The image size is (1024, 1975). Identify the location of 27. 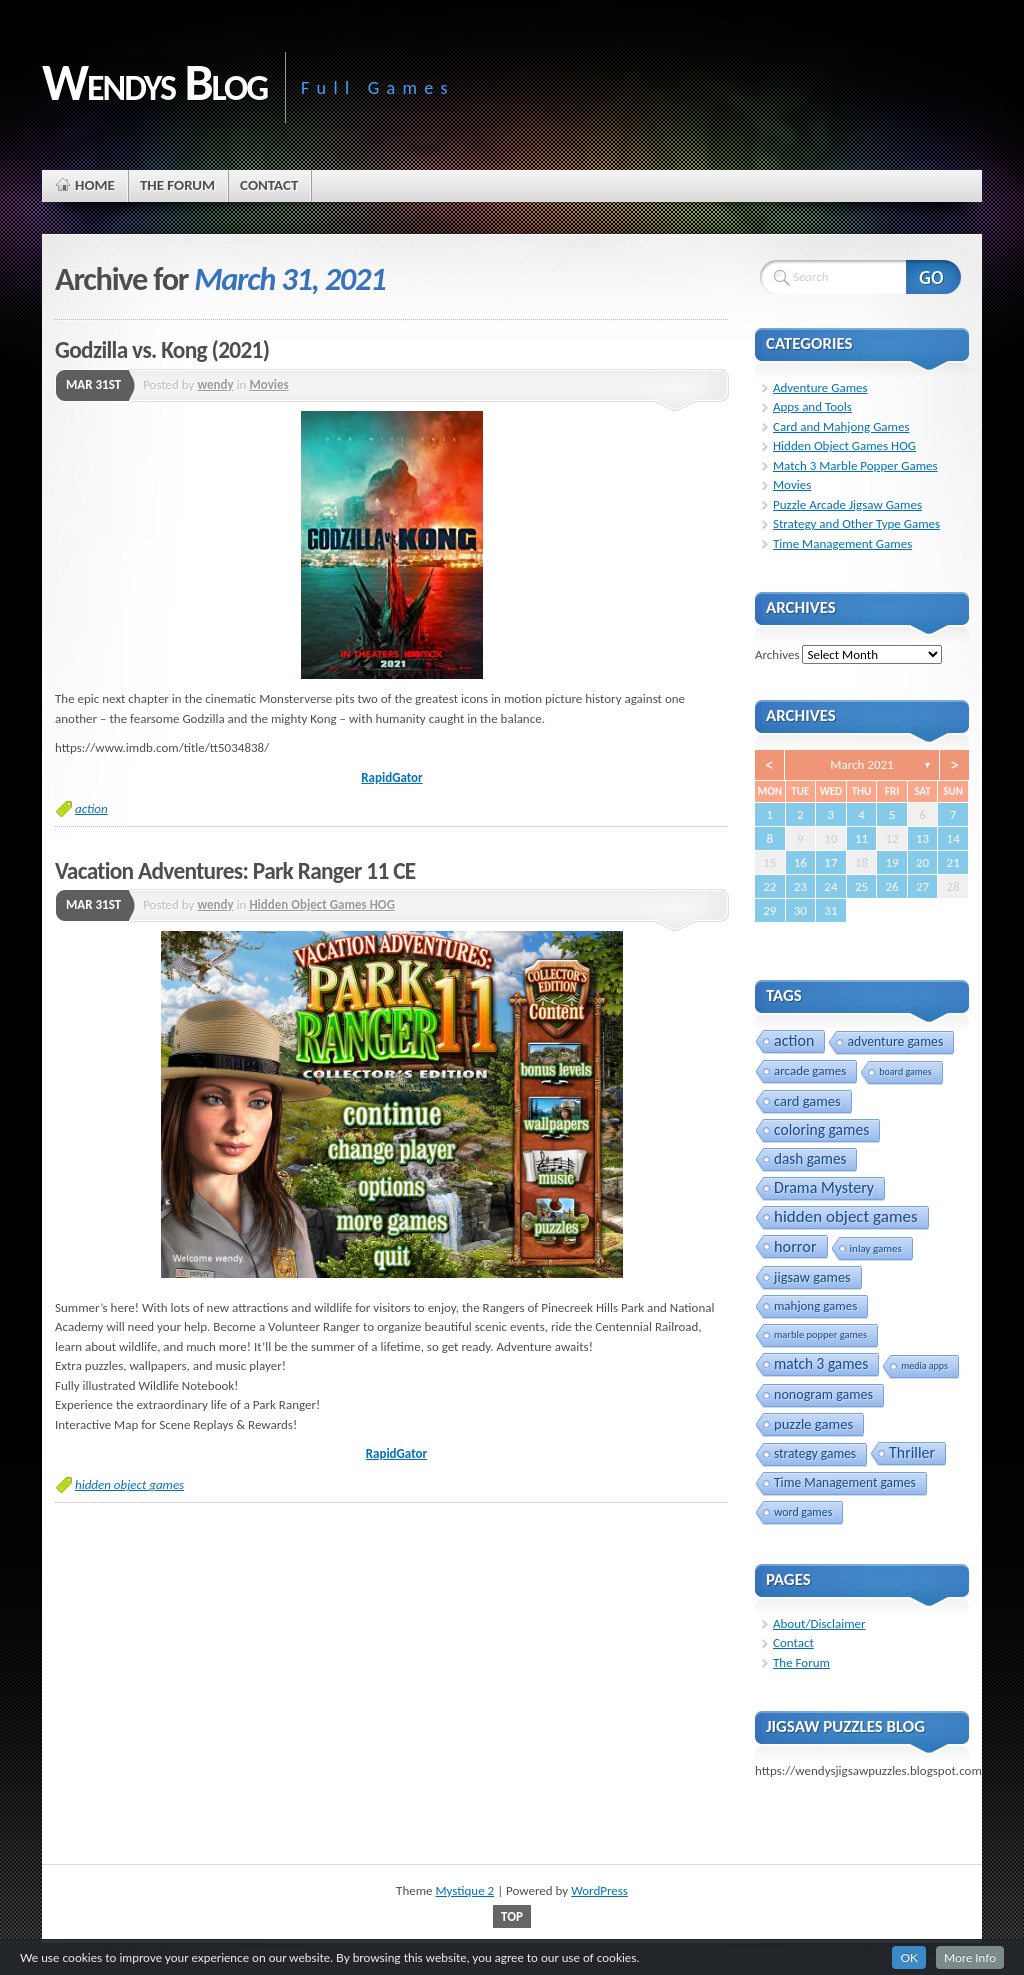
(922, 886).